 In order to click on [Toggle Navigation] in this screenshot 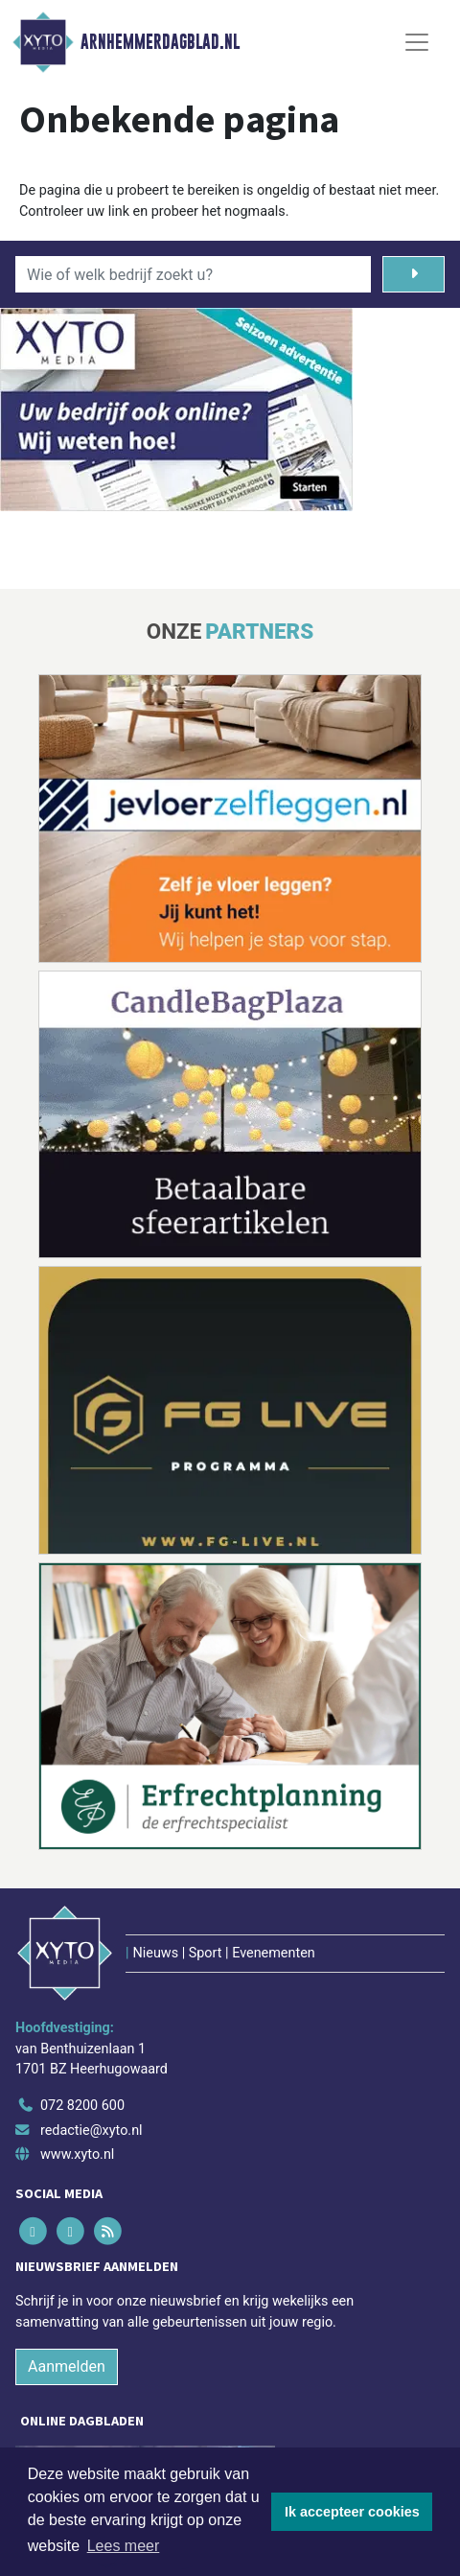, I will do `click(416, 42)`.